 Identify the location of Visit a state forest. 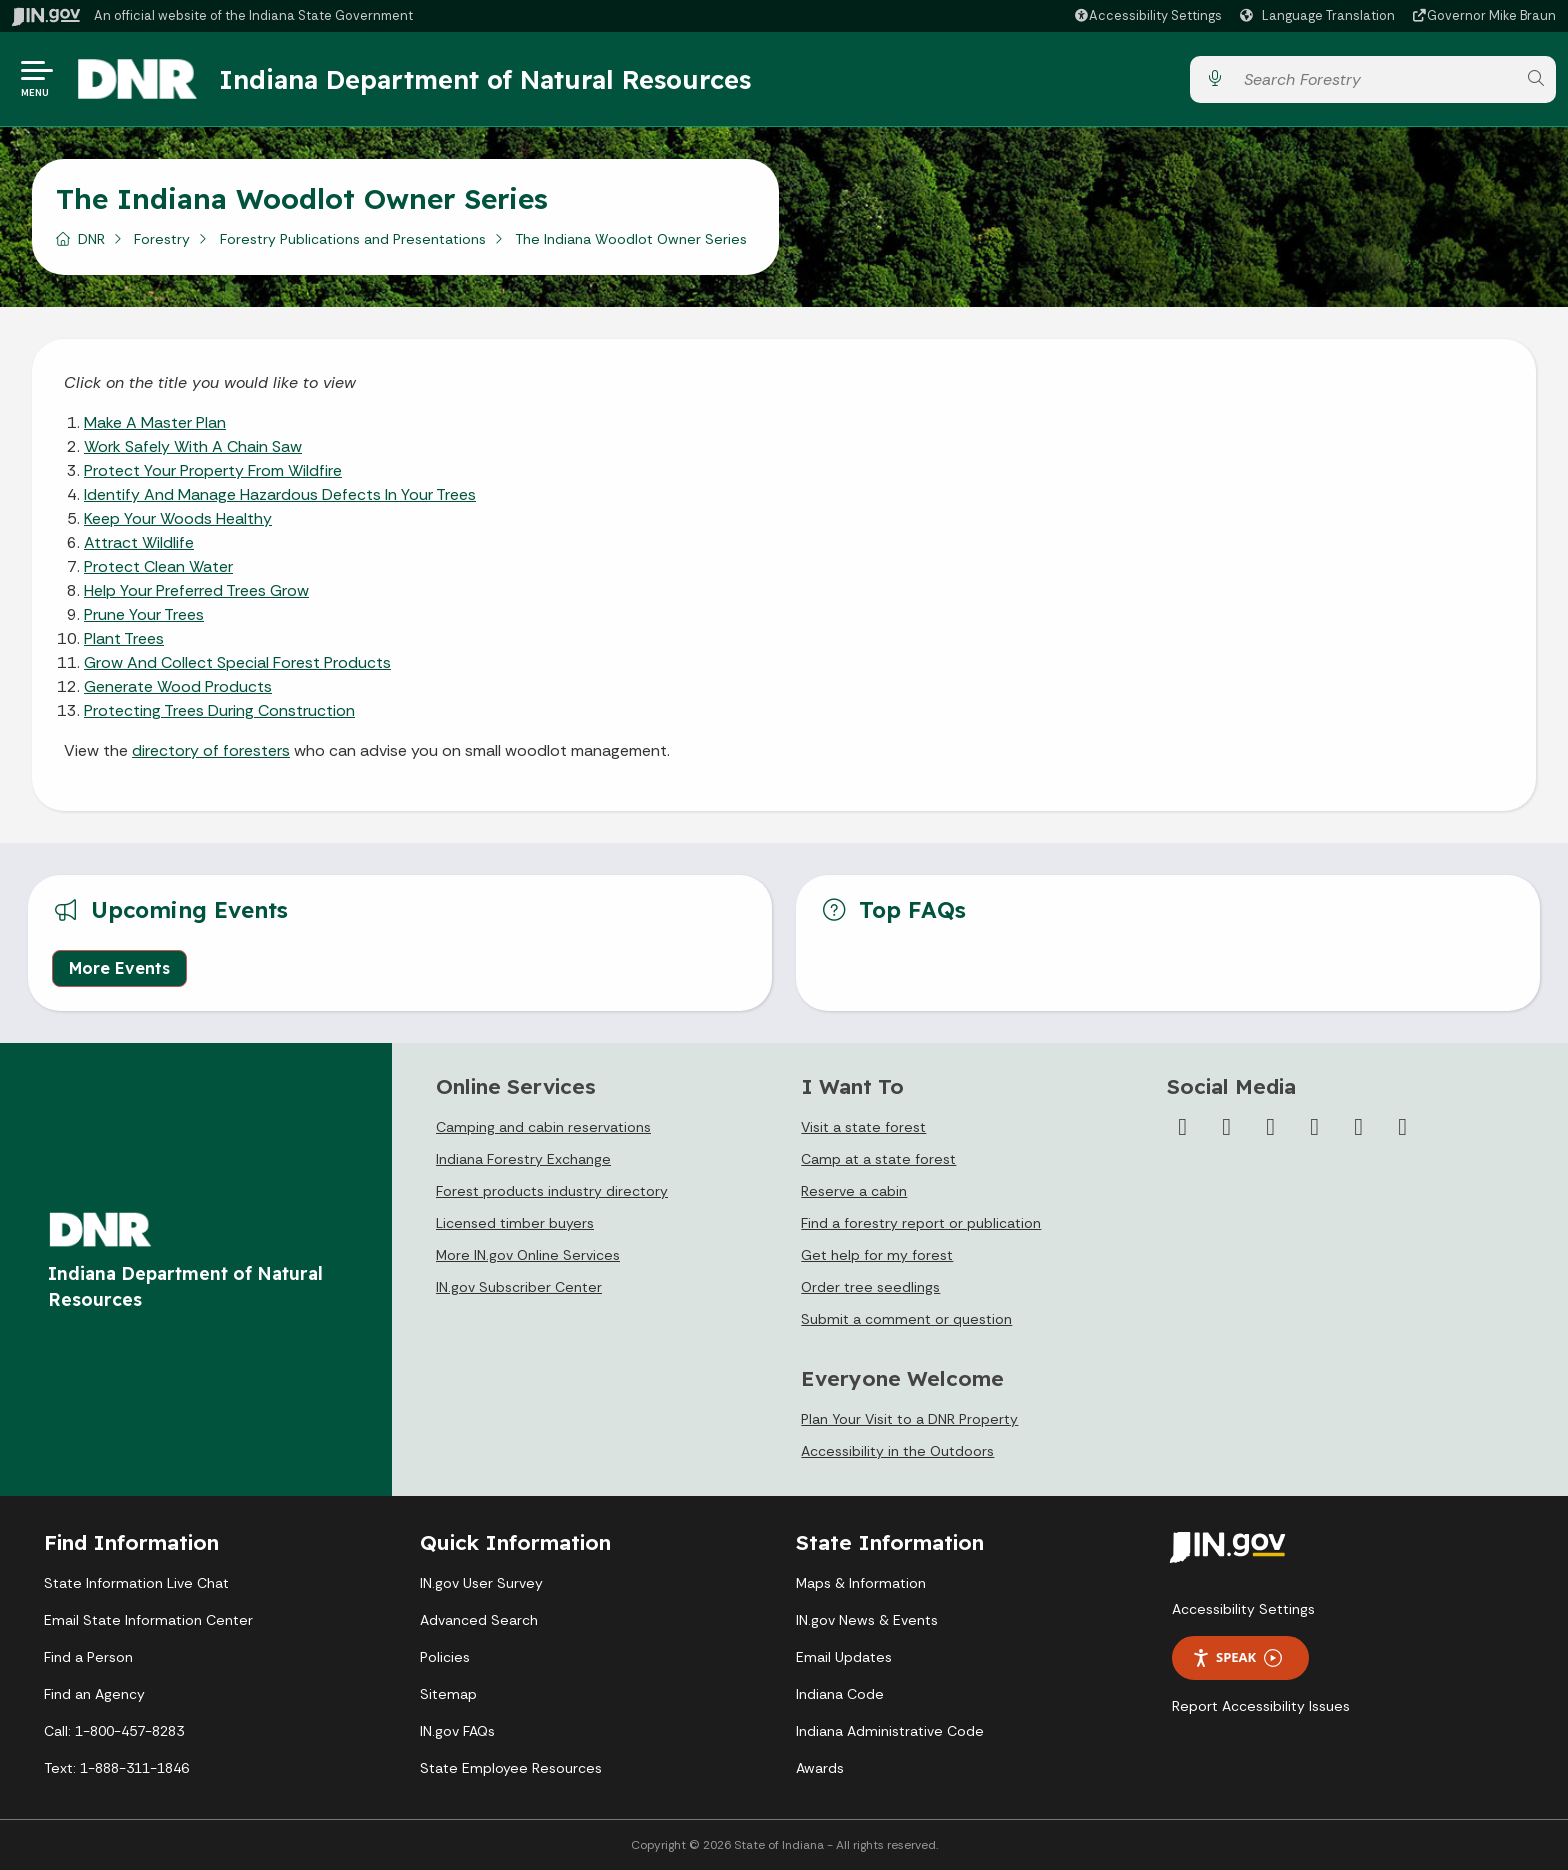
(863, 1127).